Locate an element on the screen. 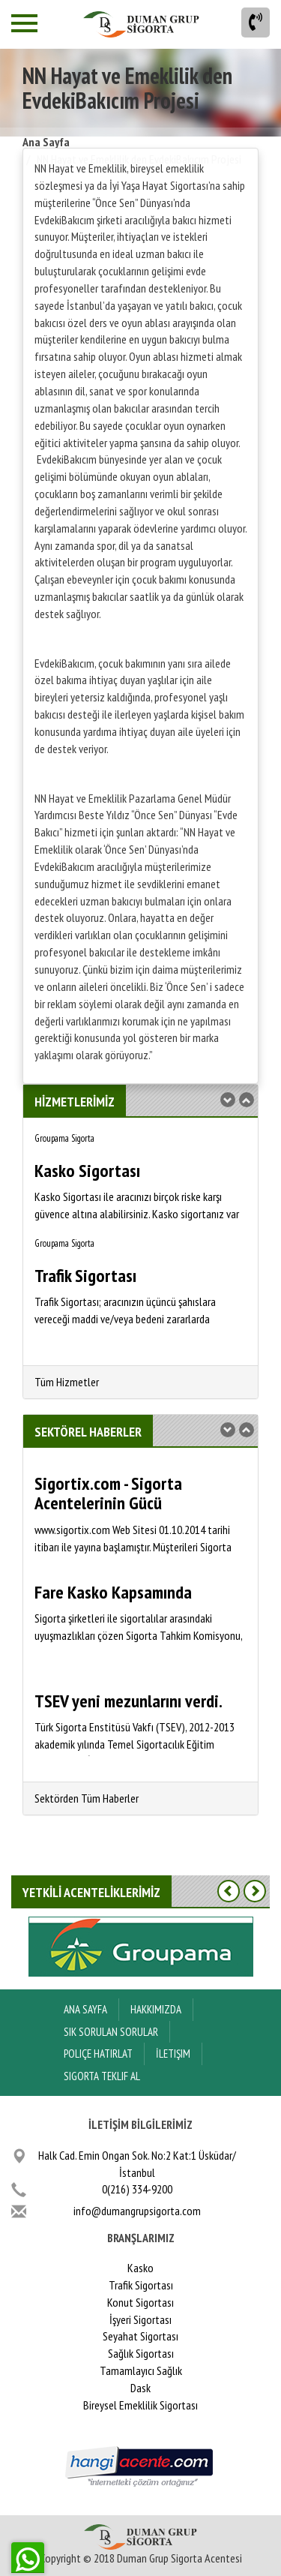  Sigorta Teklif Al is located at coordinates (102, 2076).